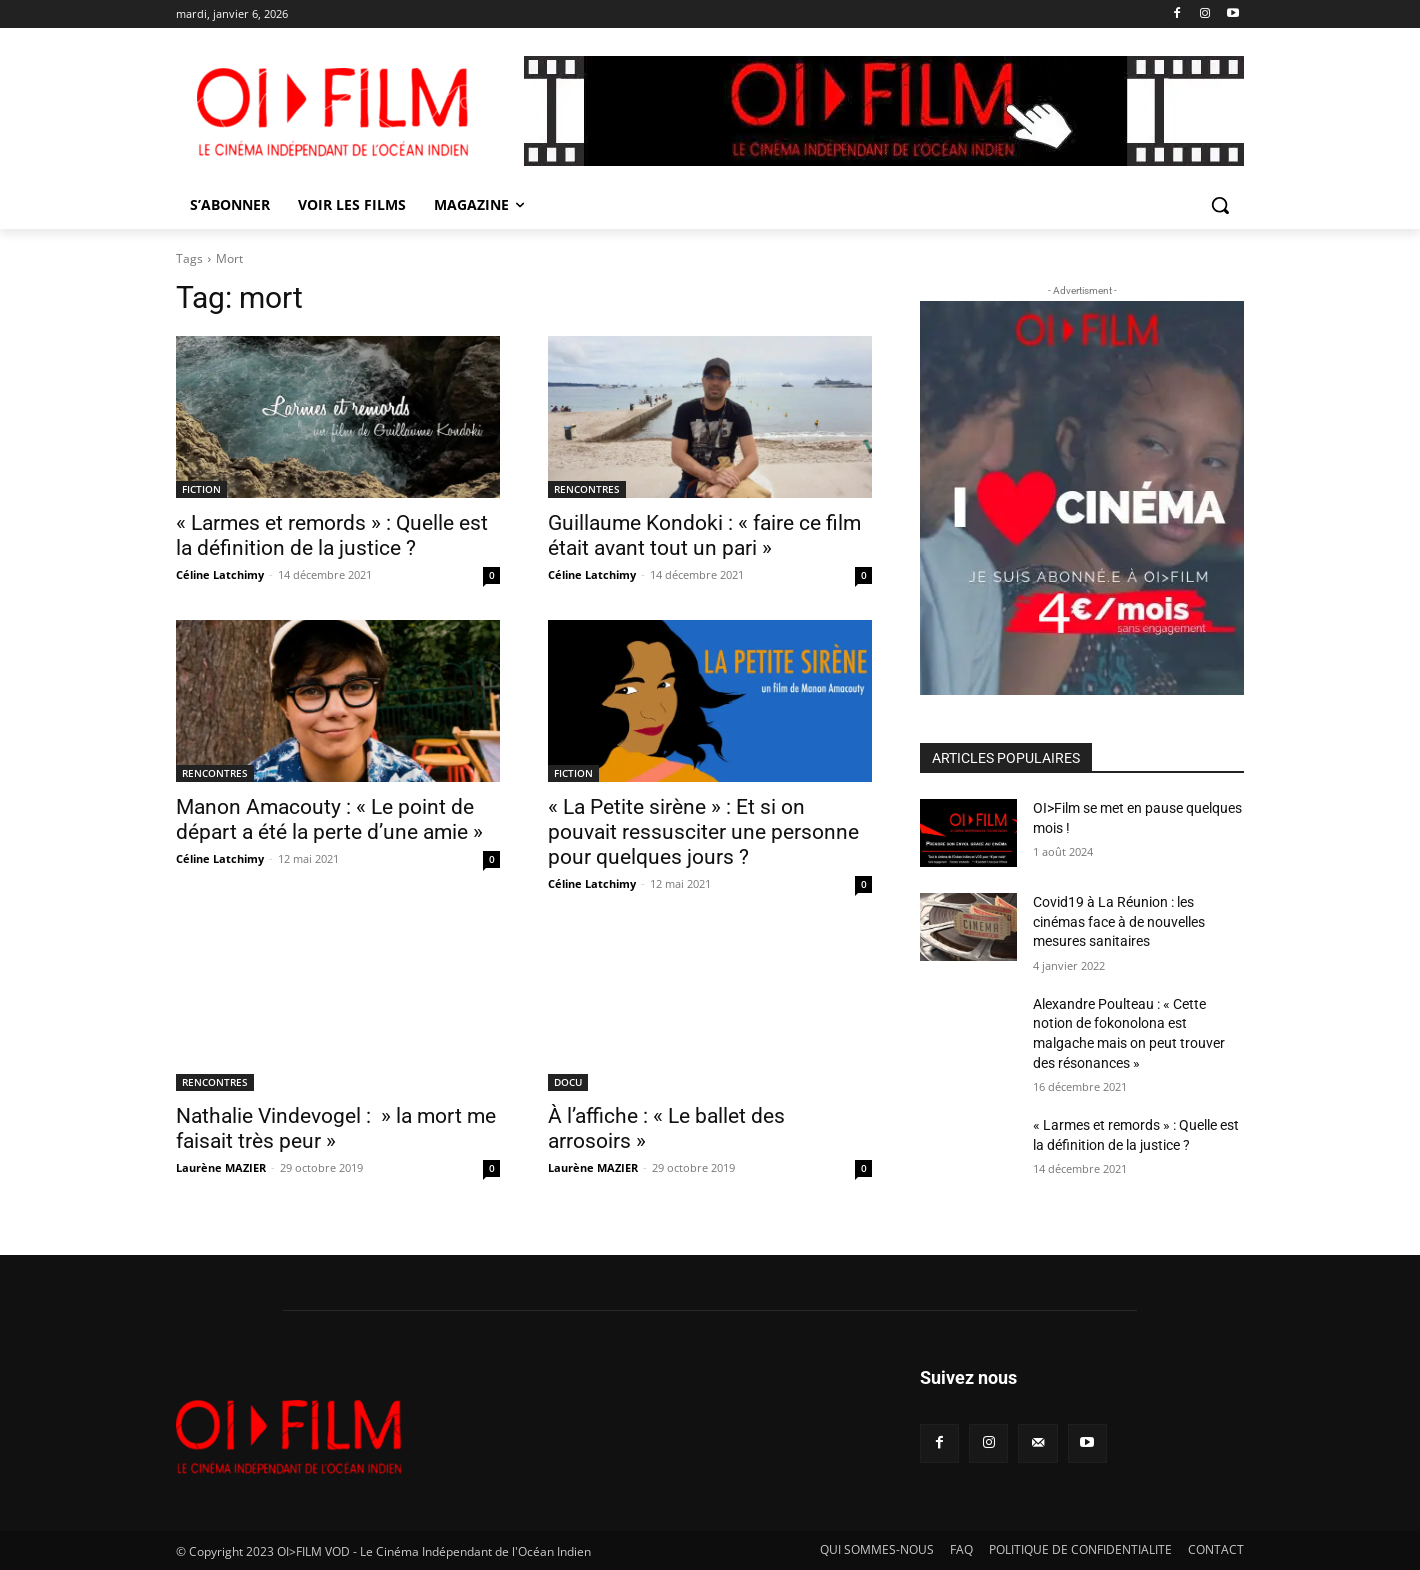  I want to click on Covid19 à La Réunion : les cinémas face à de nouvelles mesures sanitaires, so click(1119, 921).